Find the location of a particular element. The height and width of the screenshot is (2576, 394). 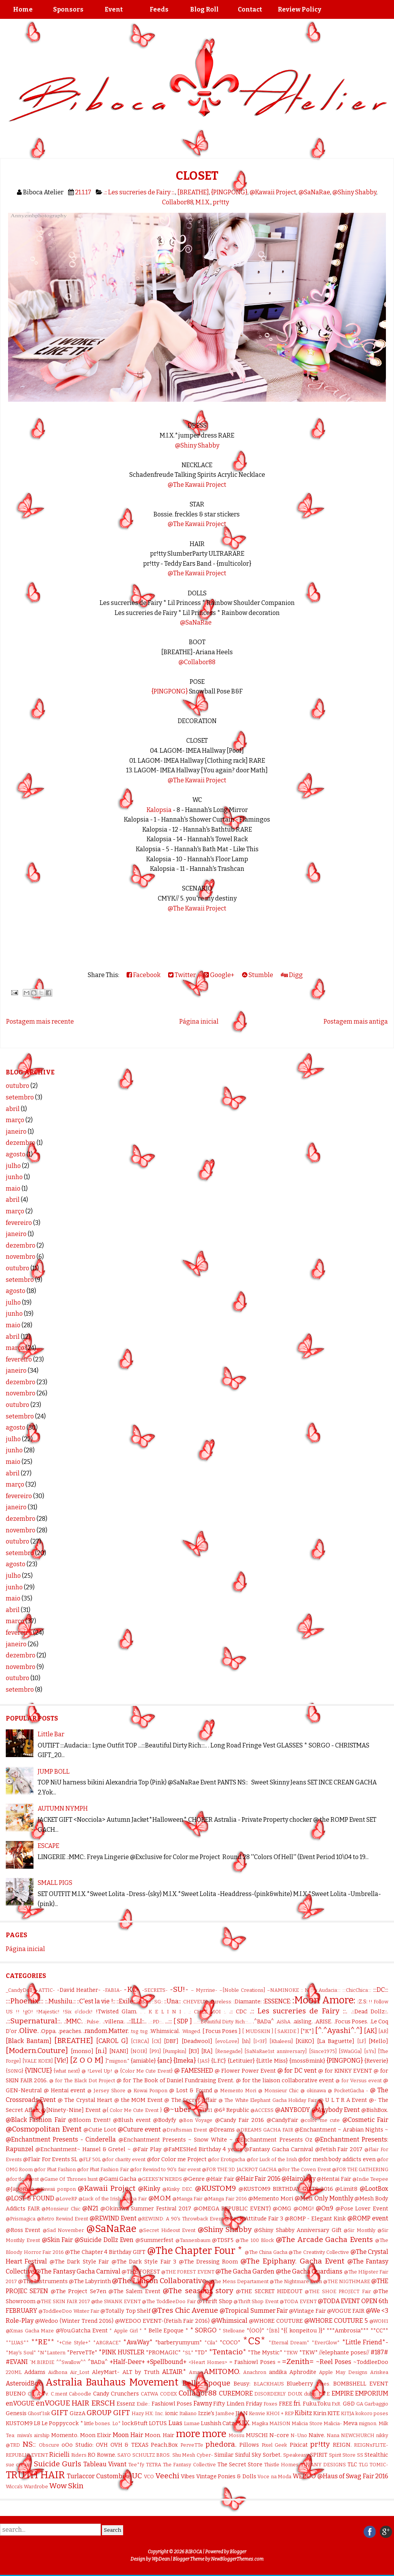

[KiiKO] is located at coordinates (305, 2041).